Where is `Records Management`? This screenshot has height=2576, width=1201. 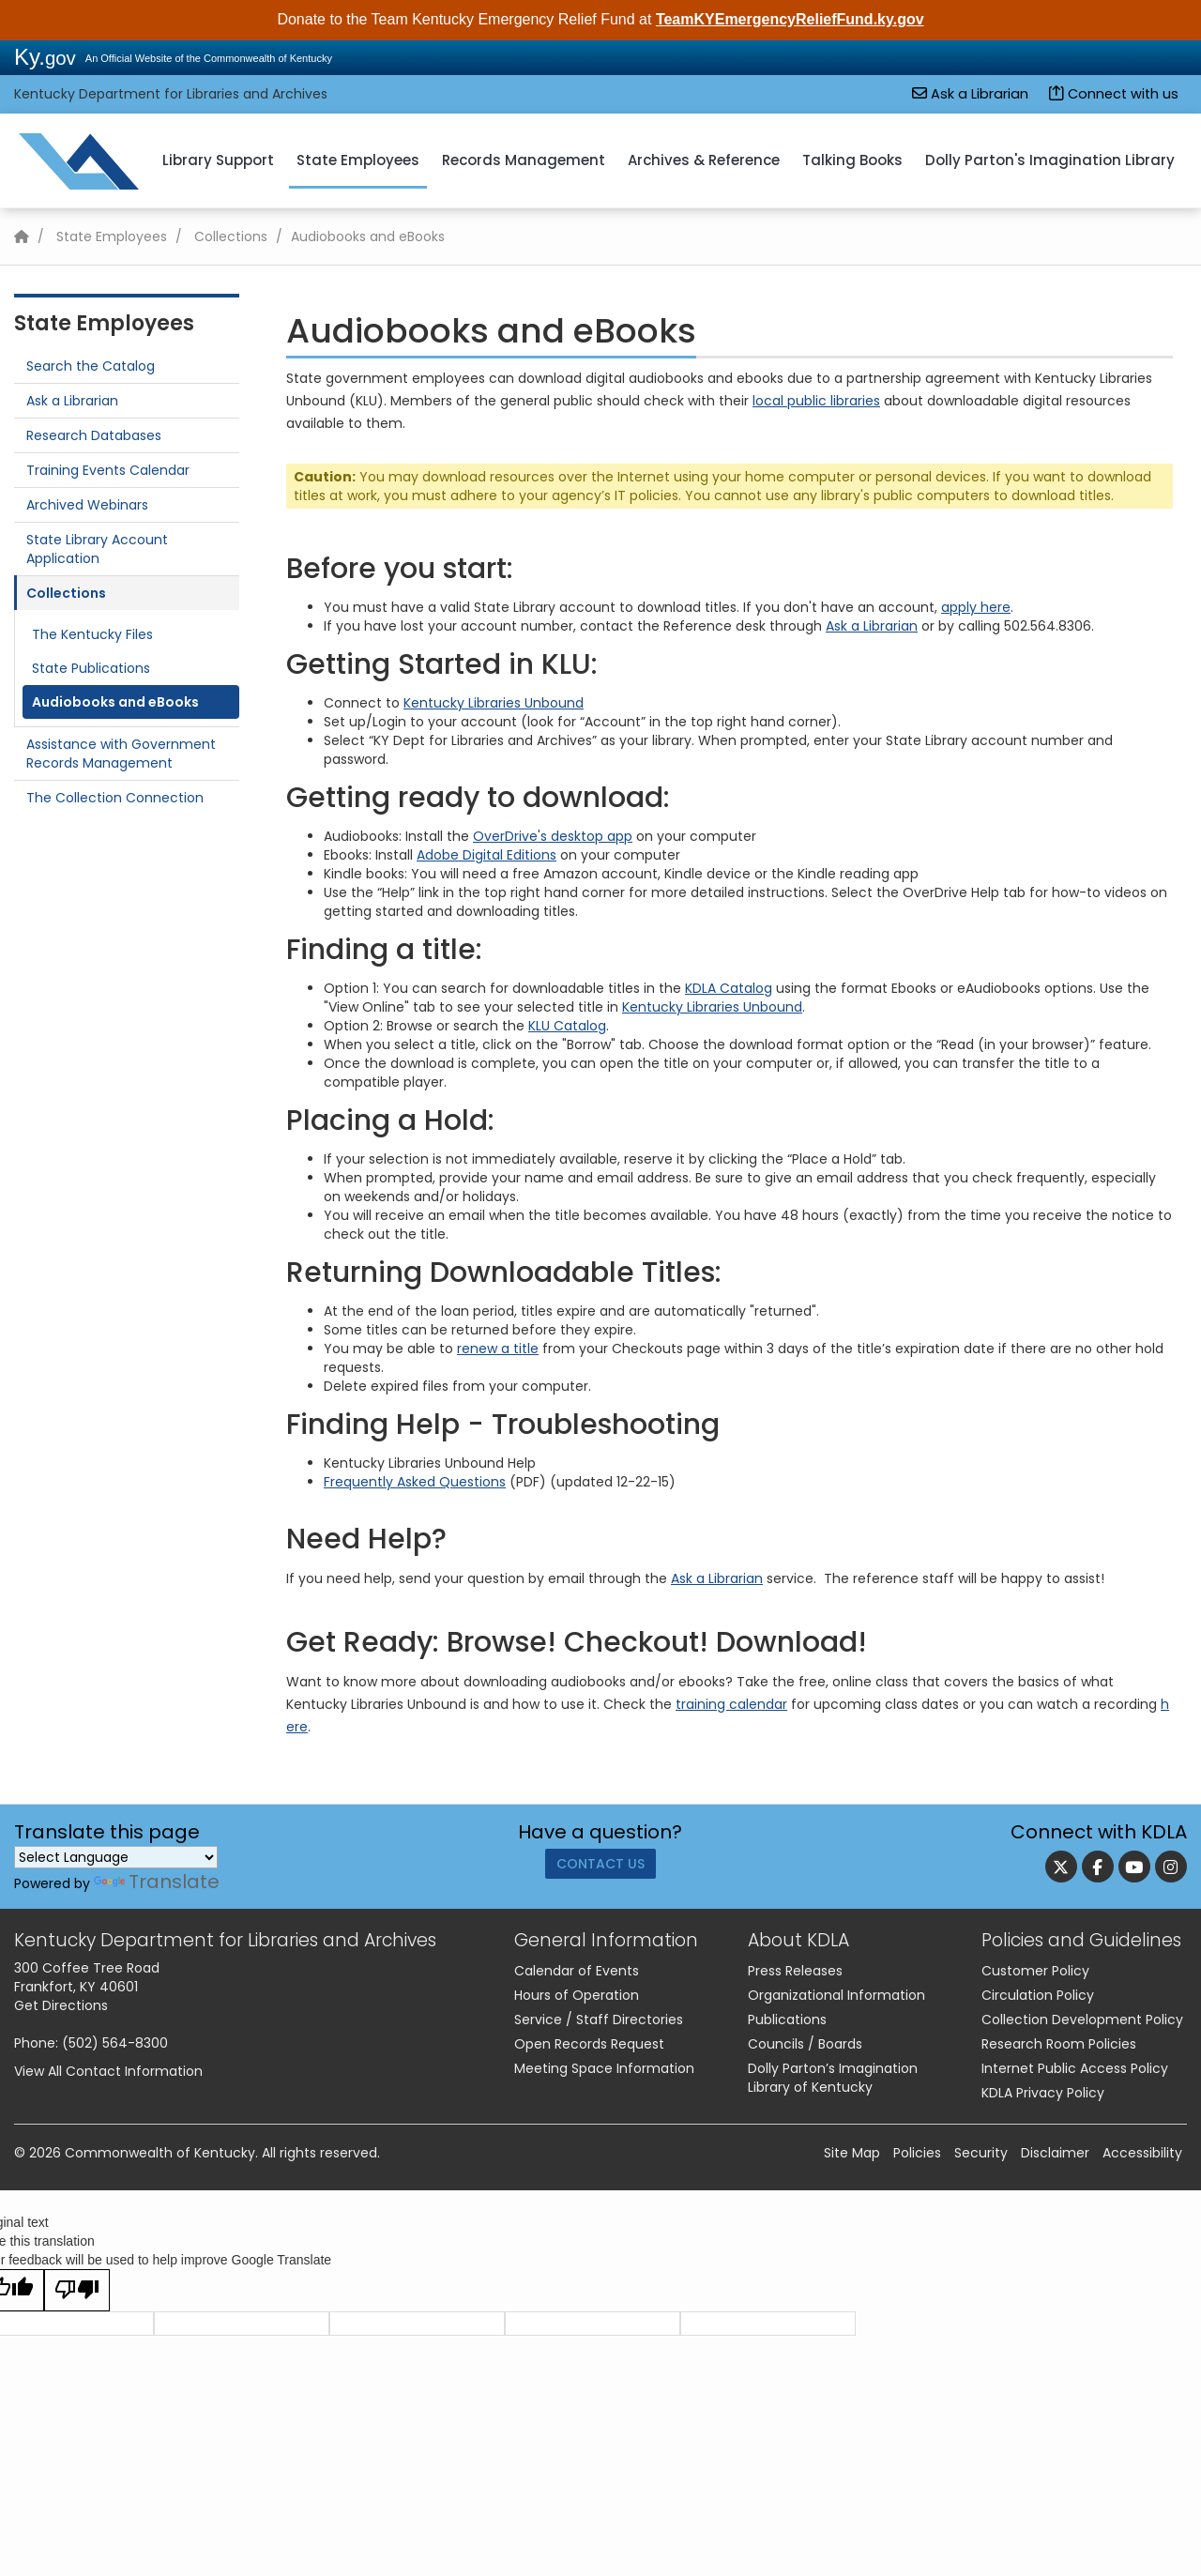 Records Management is located at coordinates (523, 160).